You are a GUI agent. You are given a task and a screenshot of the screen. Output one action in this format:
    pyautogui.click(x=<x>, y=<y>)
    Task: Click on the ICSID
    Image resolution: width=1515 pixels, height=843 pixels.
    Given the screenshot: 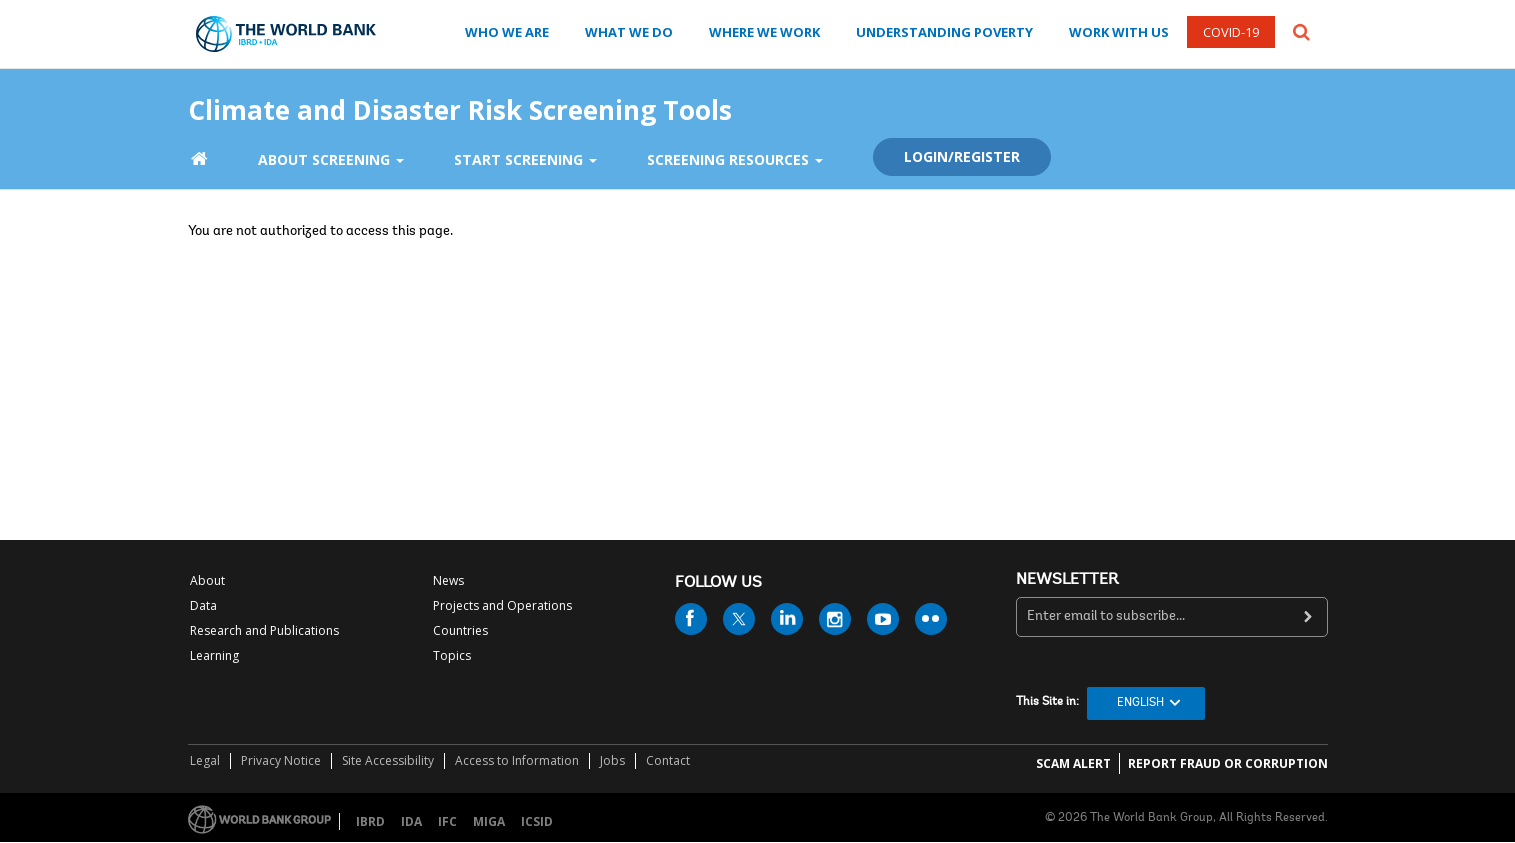 What is the action you would take?
    pyautogui.click(x=537, y=821)
    